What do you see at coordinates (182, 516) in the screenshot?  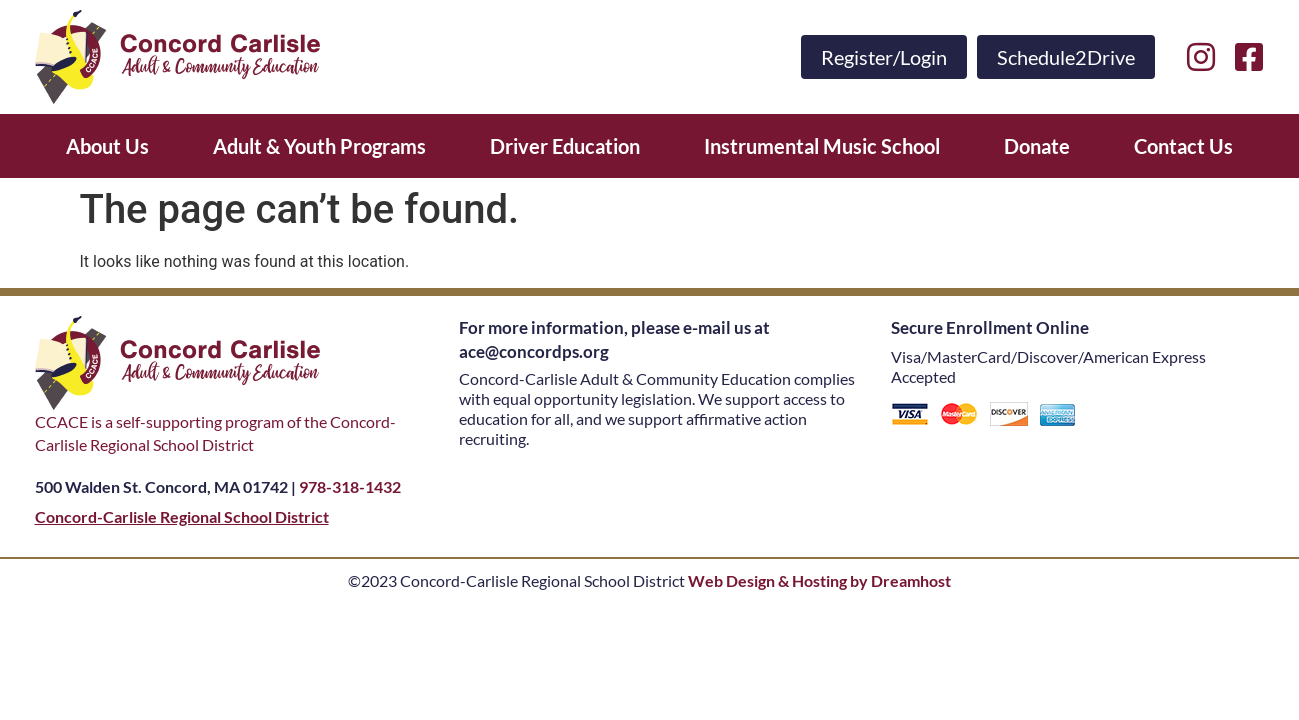 I see `Concord-Carlisle Regional School District` at bounding box center [182, 516].